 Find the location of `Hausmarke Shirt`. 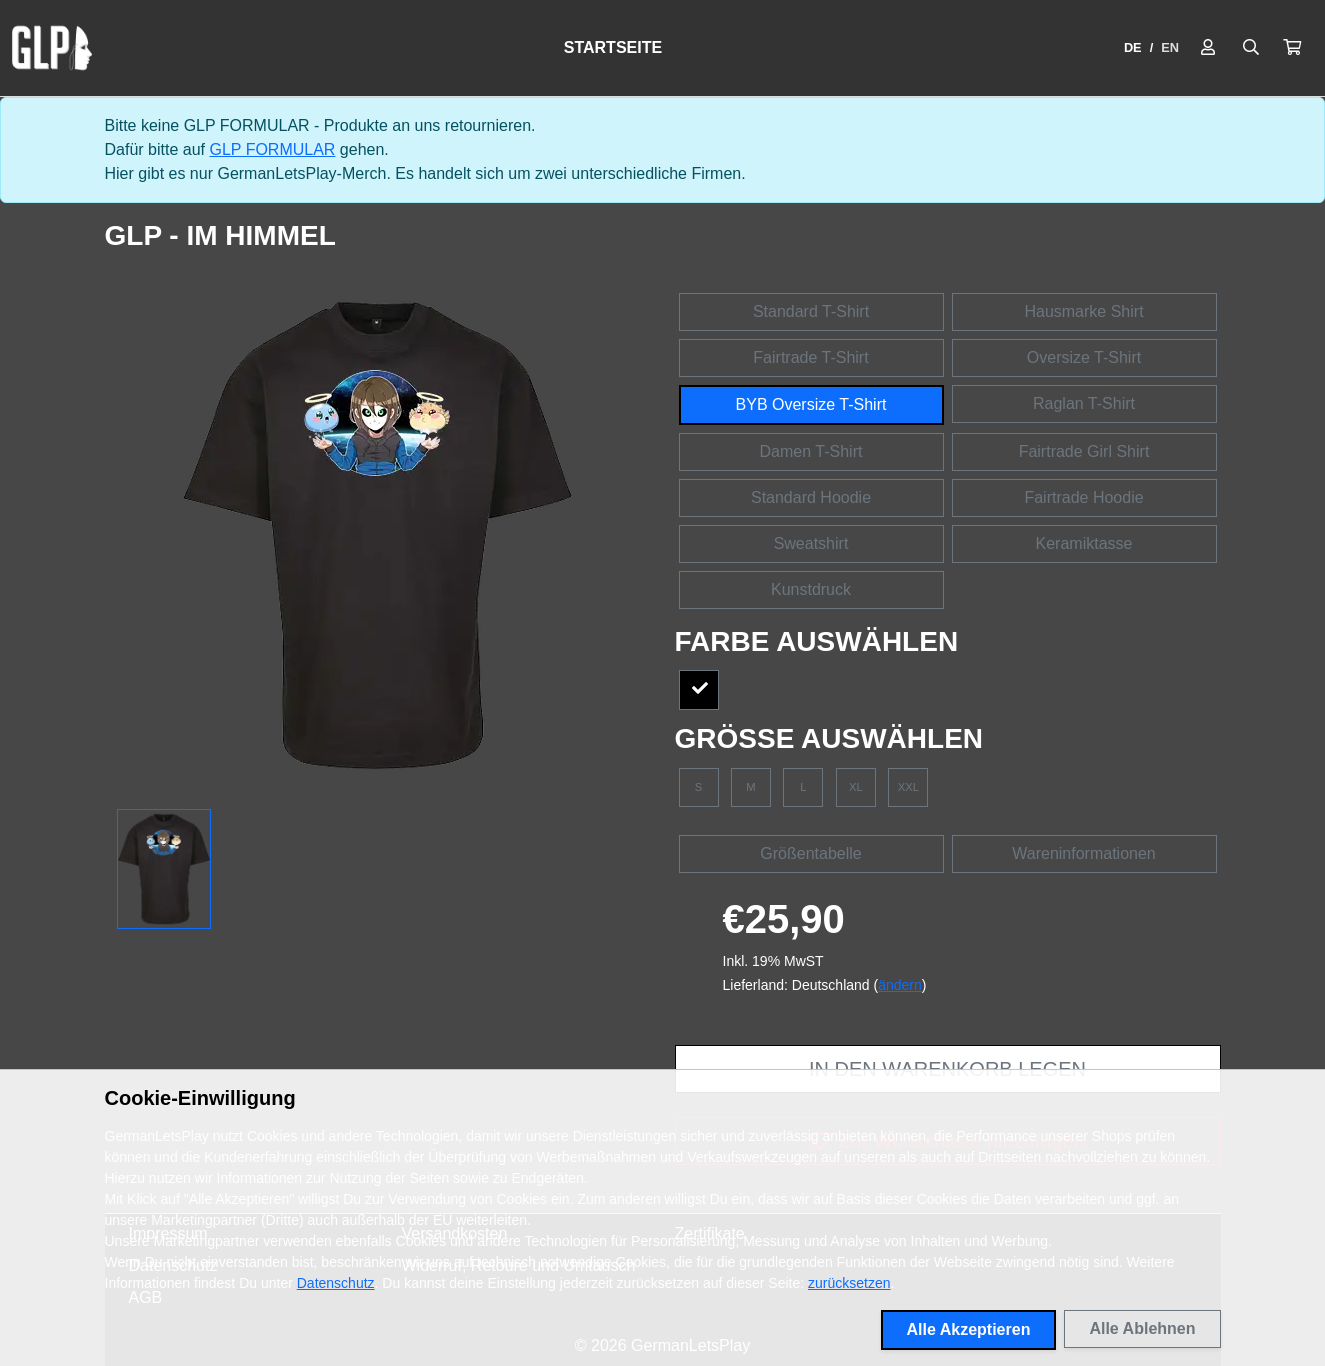

Hausmarke Shirt is located at coordinates (1083, 311).